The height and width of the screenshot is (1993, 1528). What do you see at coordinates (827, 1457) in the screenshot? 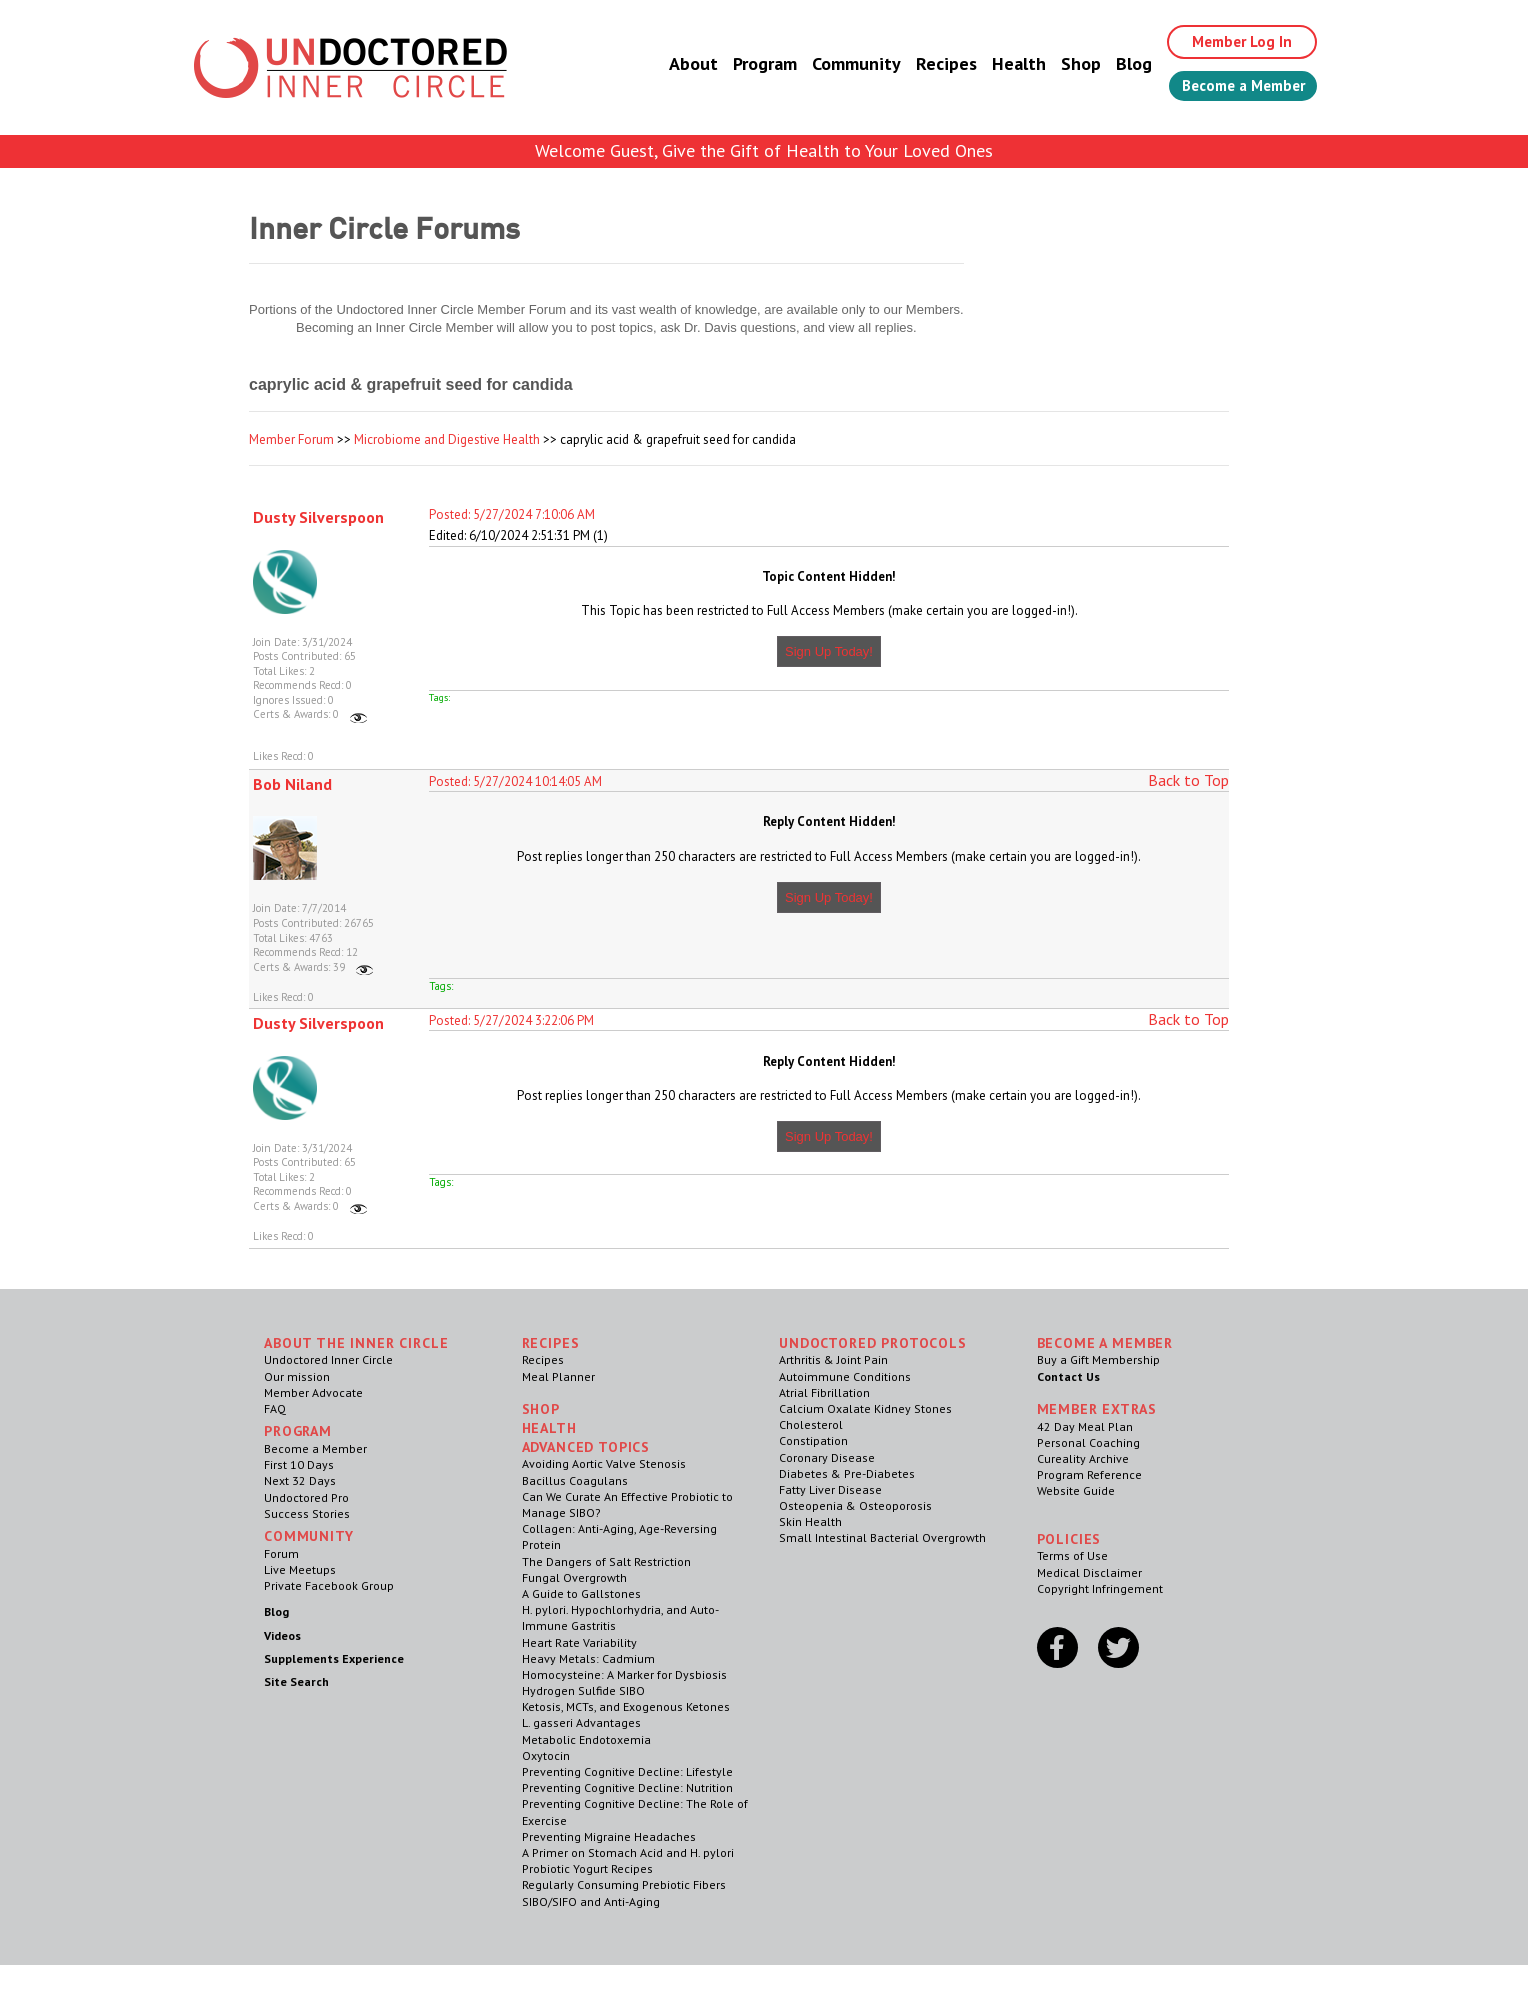
I see `Coronary Disease` at bounding box center [827, 1457].